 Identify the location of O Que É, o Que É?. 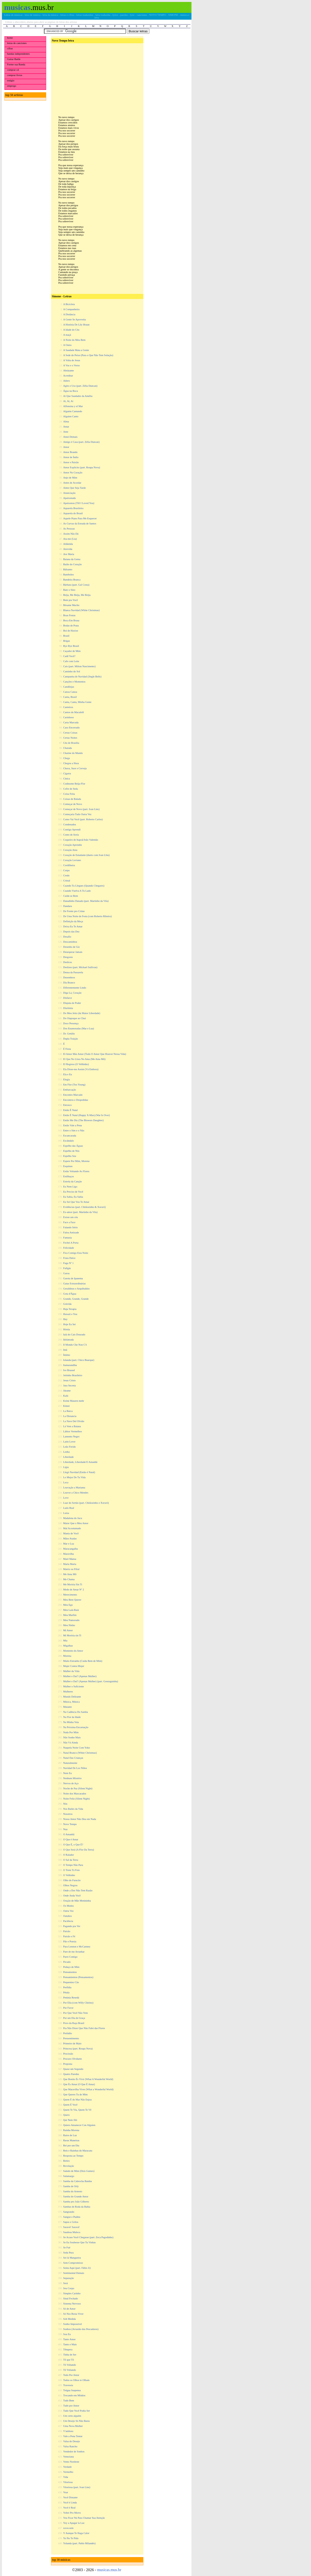
(73, 1844).